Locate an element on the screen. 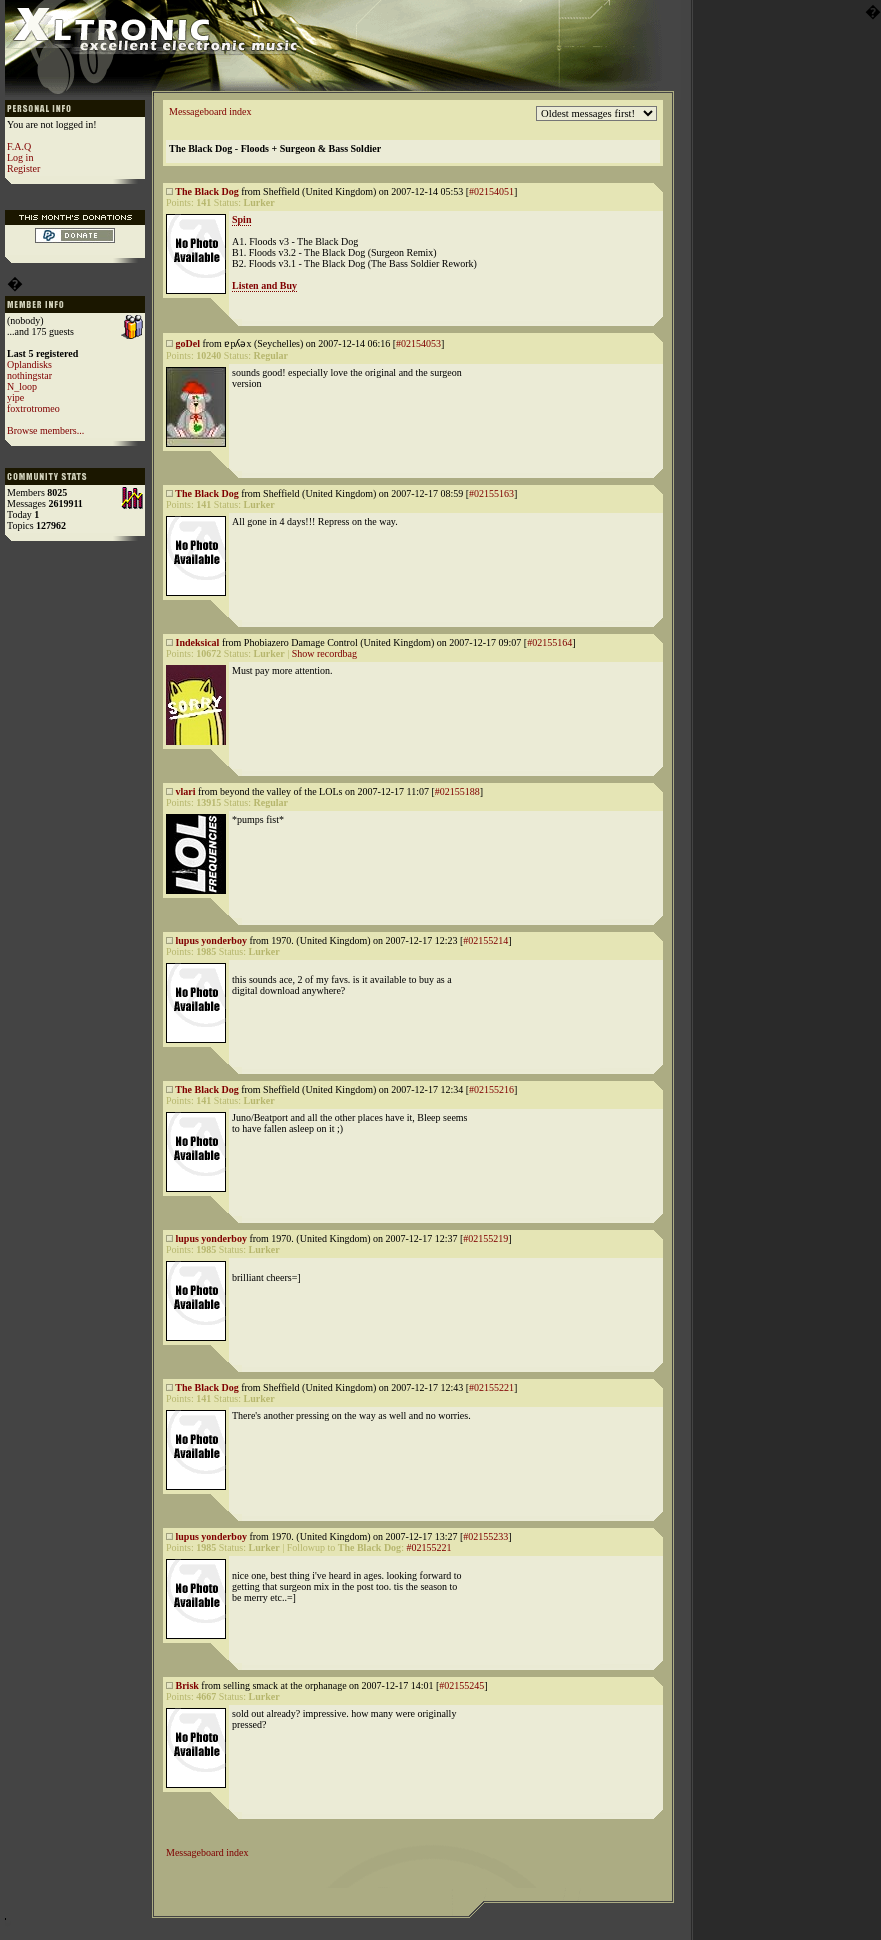 The height and width of the screenshot is (1940, 881). #02154051 is located at coordinates (491, 191).